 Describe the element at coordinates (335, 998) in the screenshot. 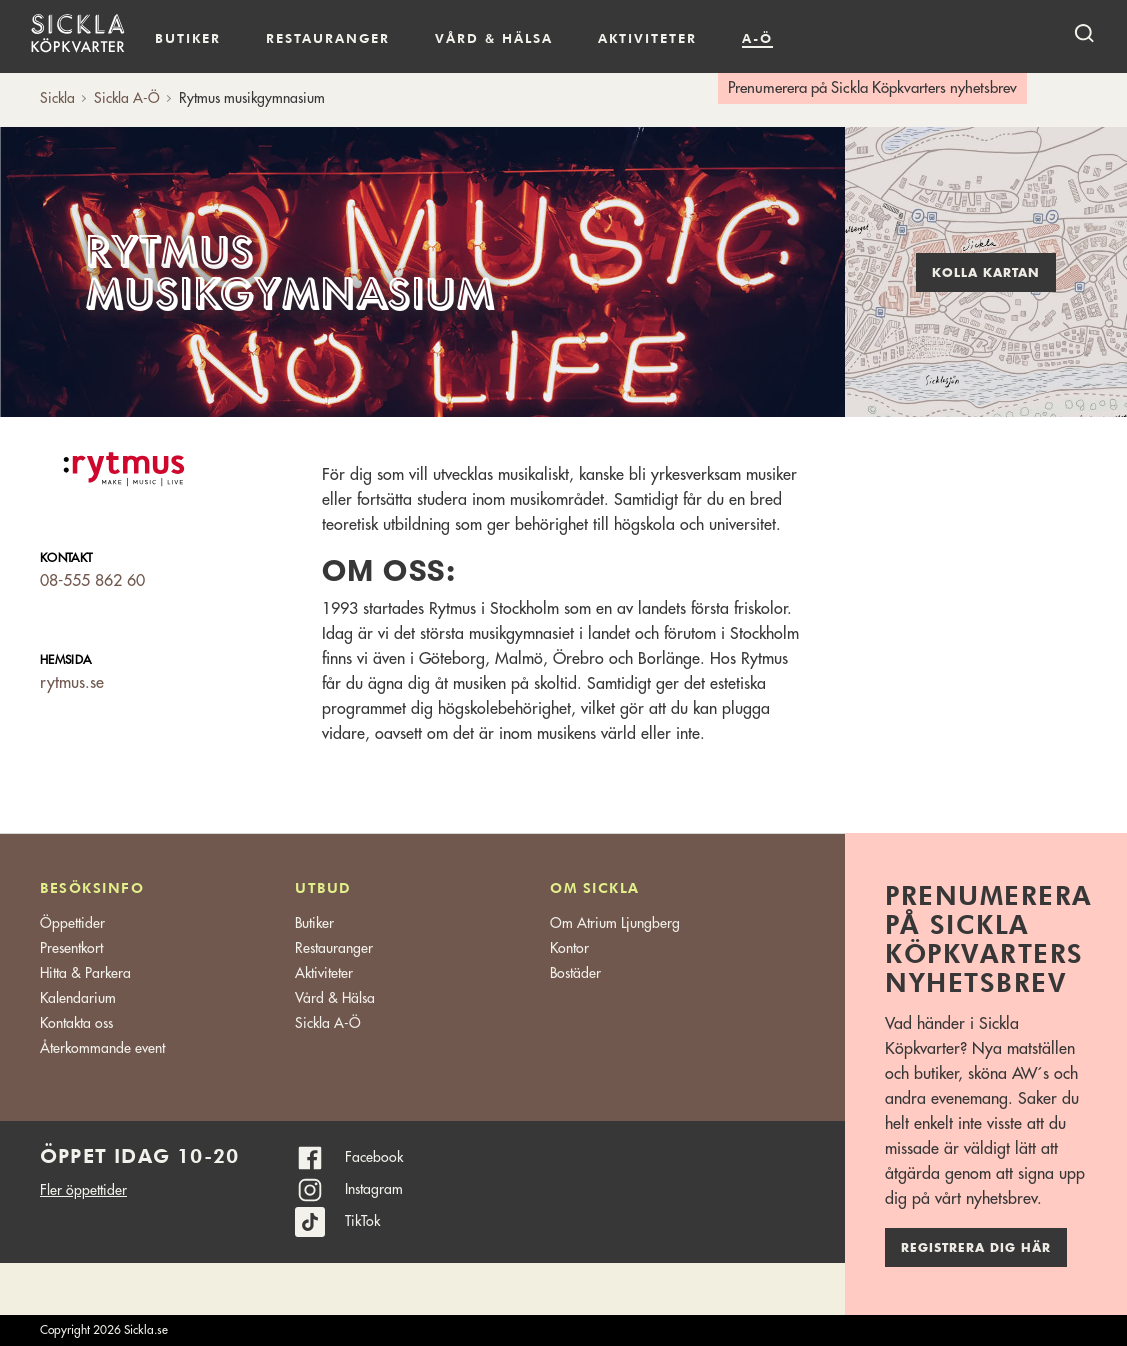

I see `Vård & Hälsa` at that location.